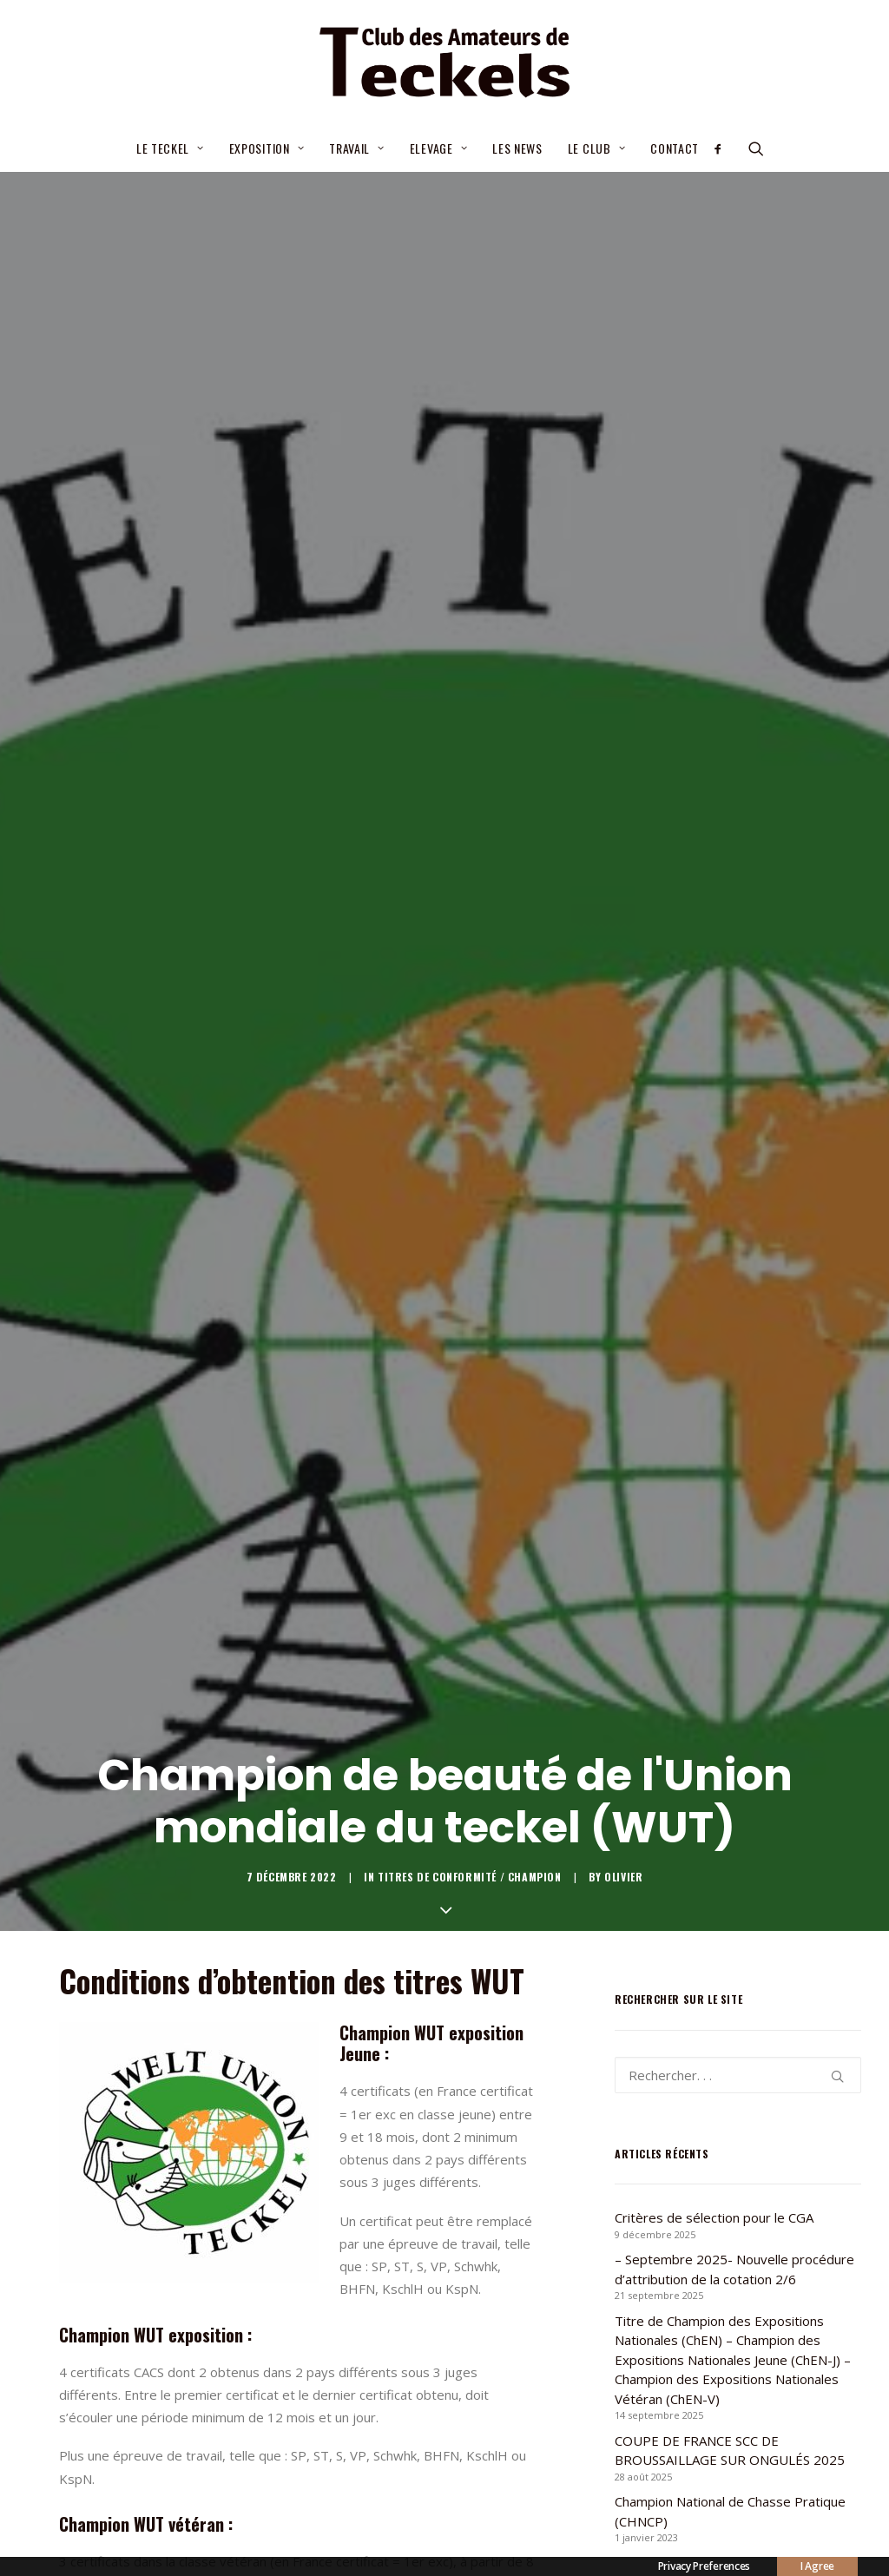 The image size is (889, 2576). I want to click on Formulaire anglais [button], so click(145, 2425).